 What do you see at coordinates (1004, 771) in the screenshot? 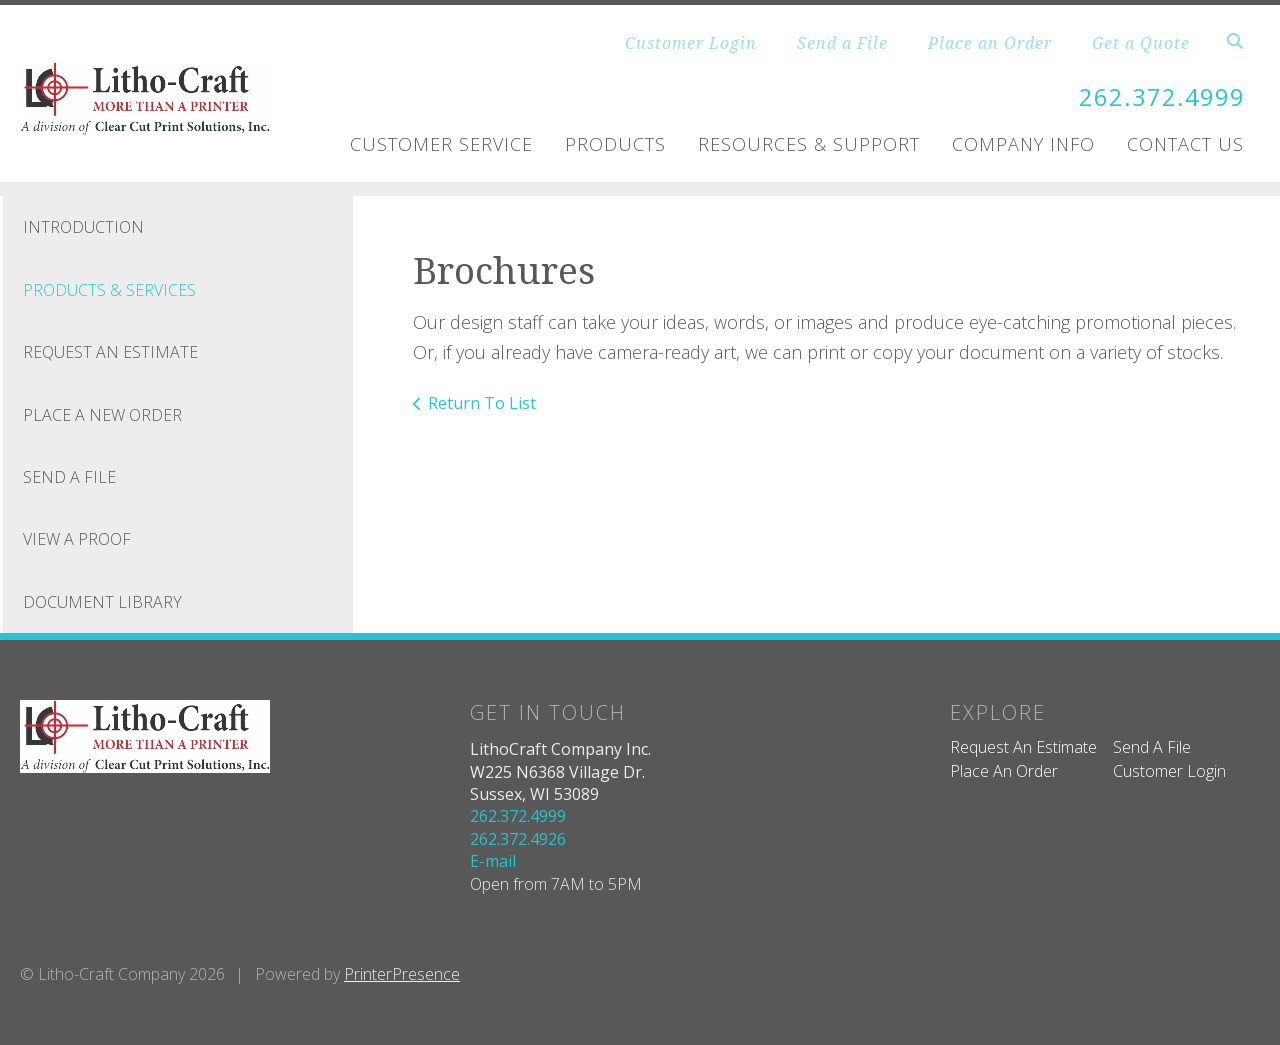
I see `Place An Order` at bounding box center [1004, 771].